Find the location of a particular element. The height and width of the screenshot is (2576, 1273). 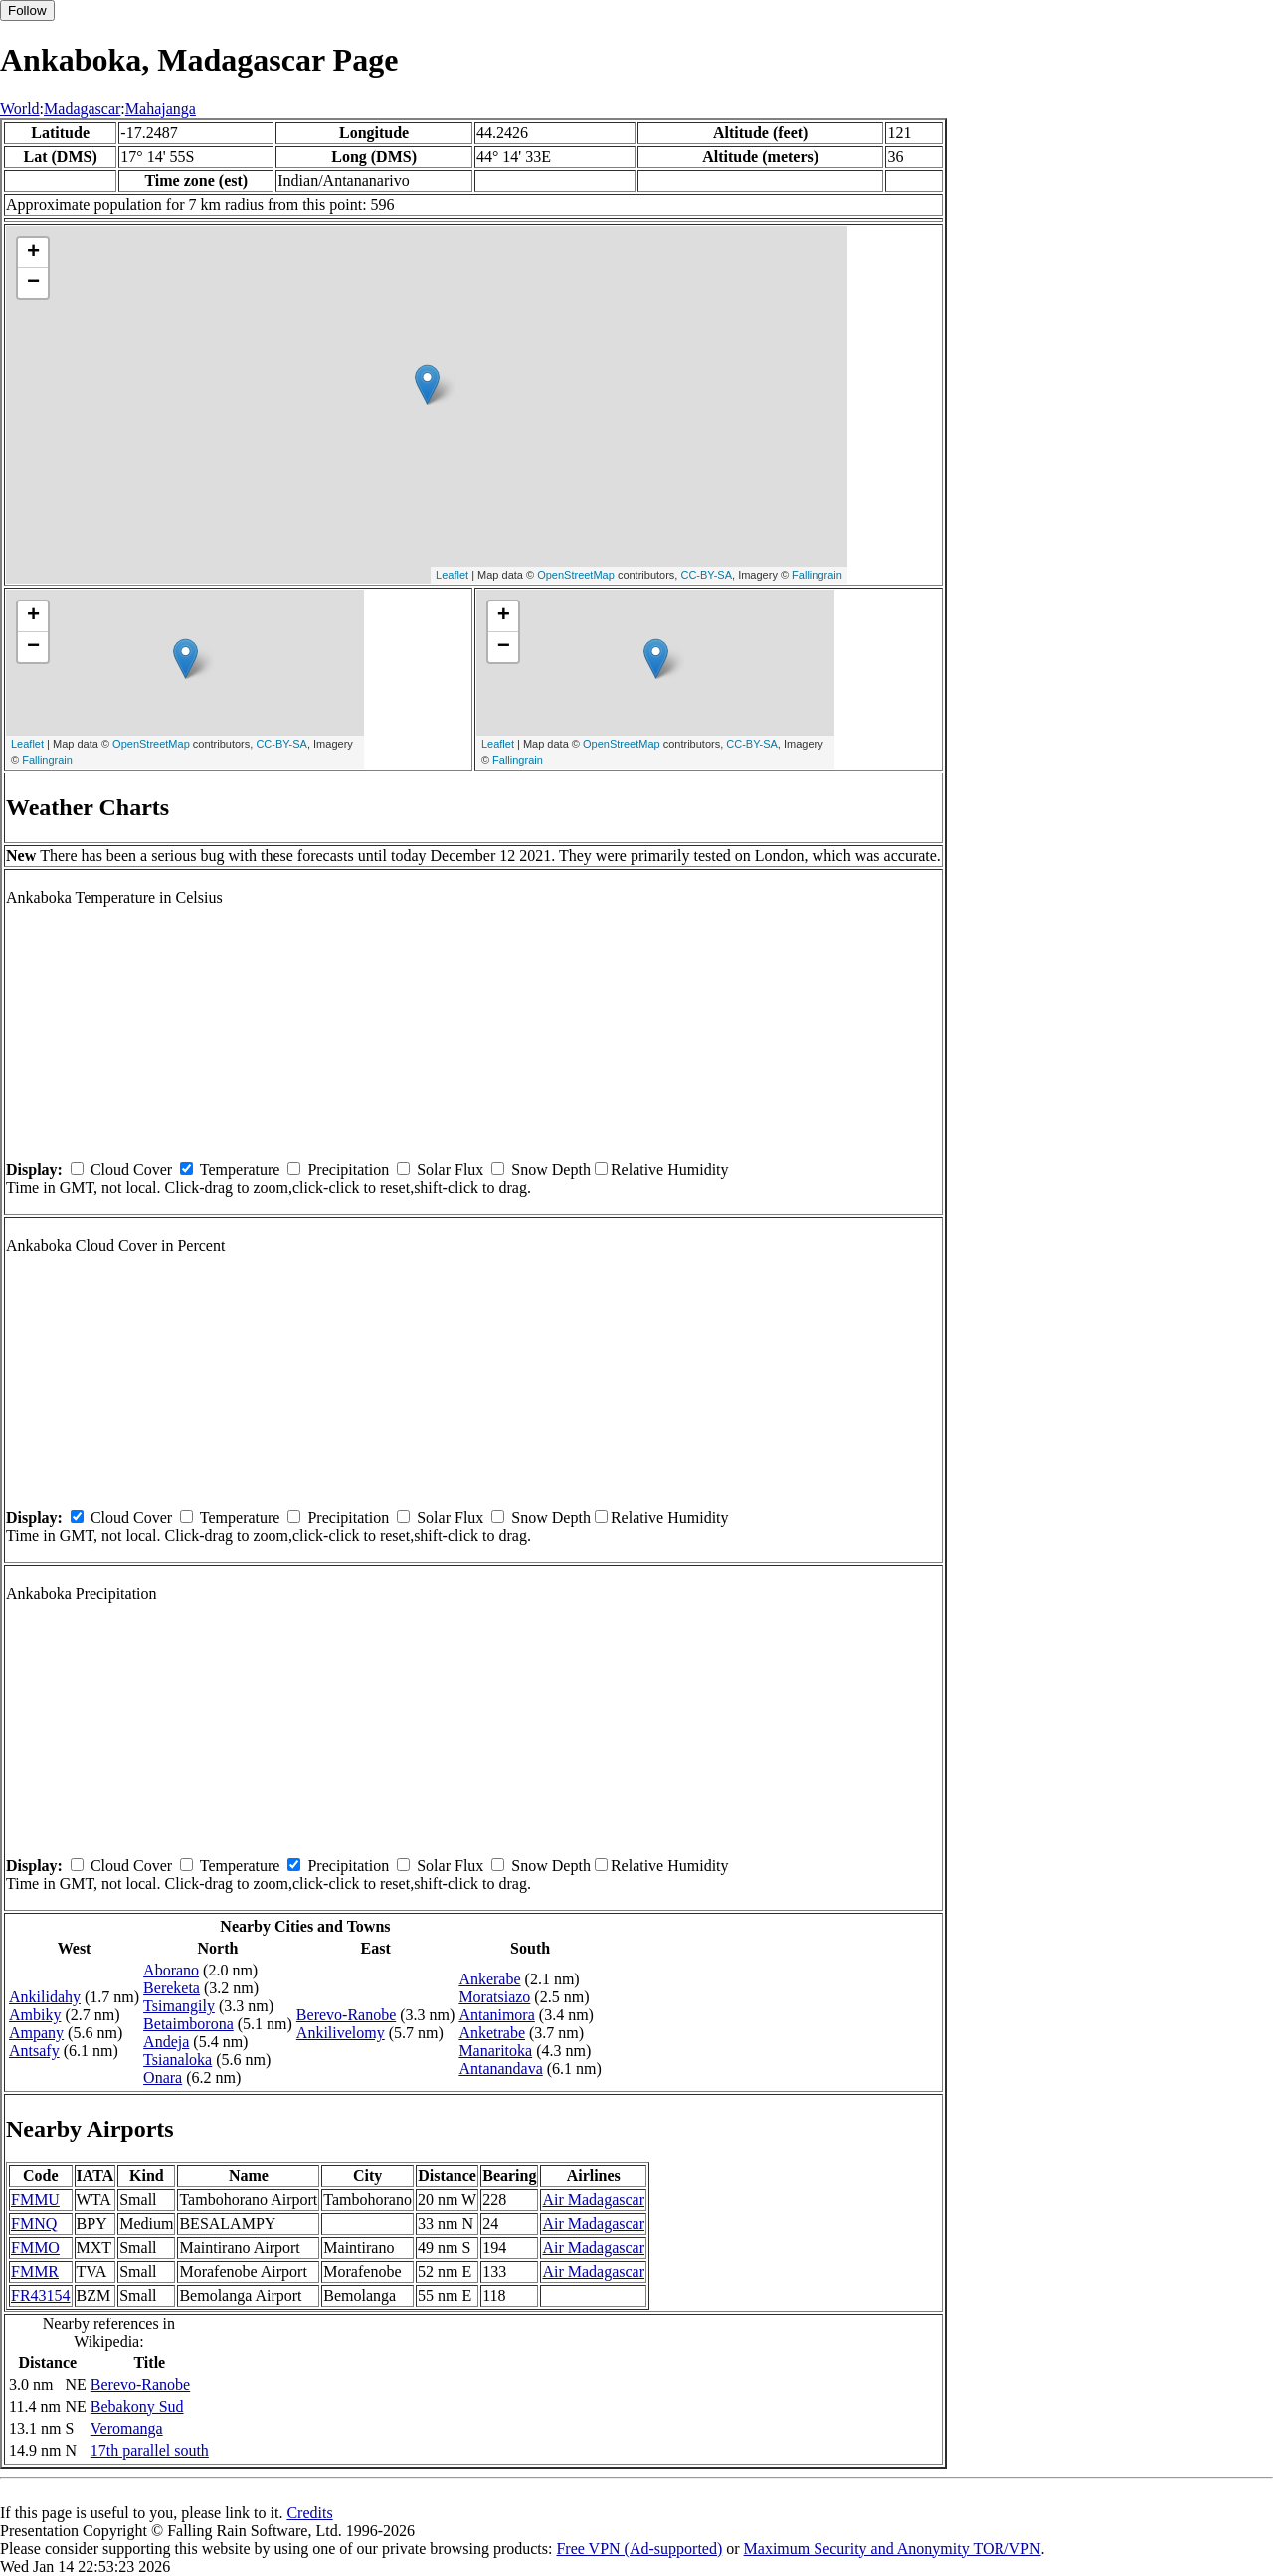

Ankilidahy is located at coordinates (45, 1996).